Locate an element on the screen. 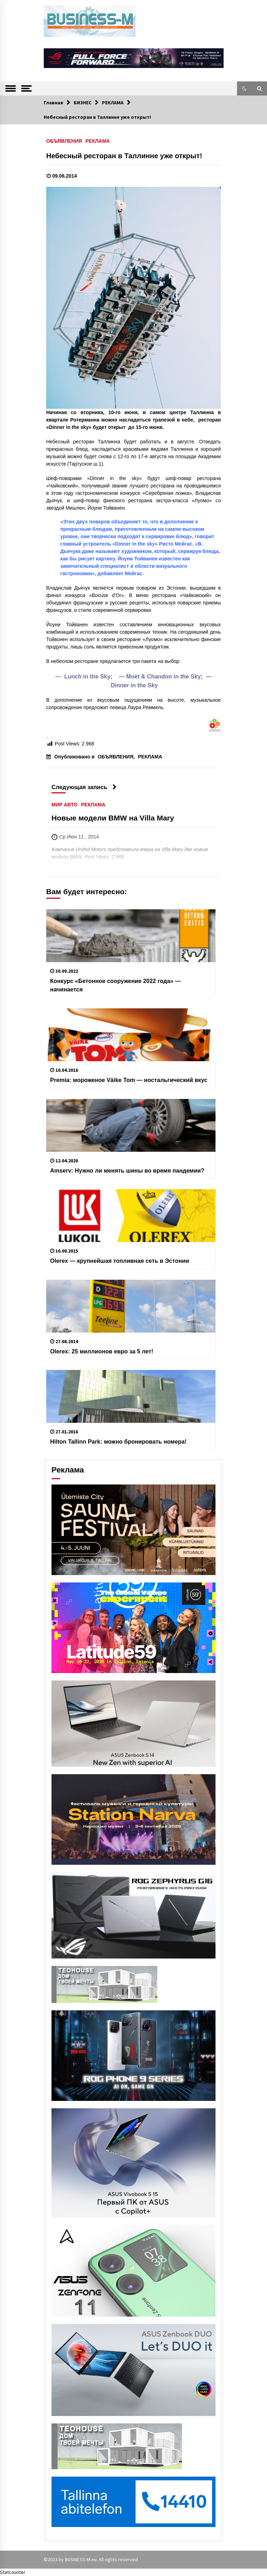 Image resolution: width=267 pixels, height=2576 pixels. Premia: мороженое Väike Tom — ностальгический вкус is located at coordinates (128, 1080).